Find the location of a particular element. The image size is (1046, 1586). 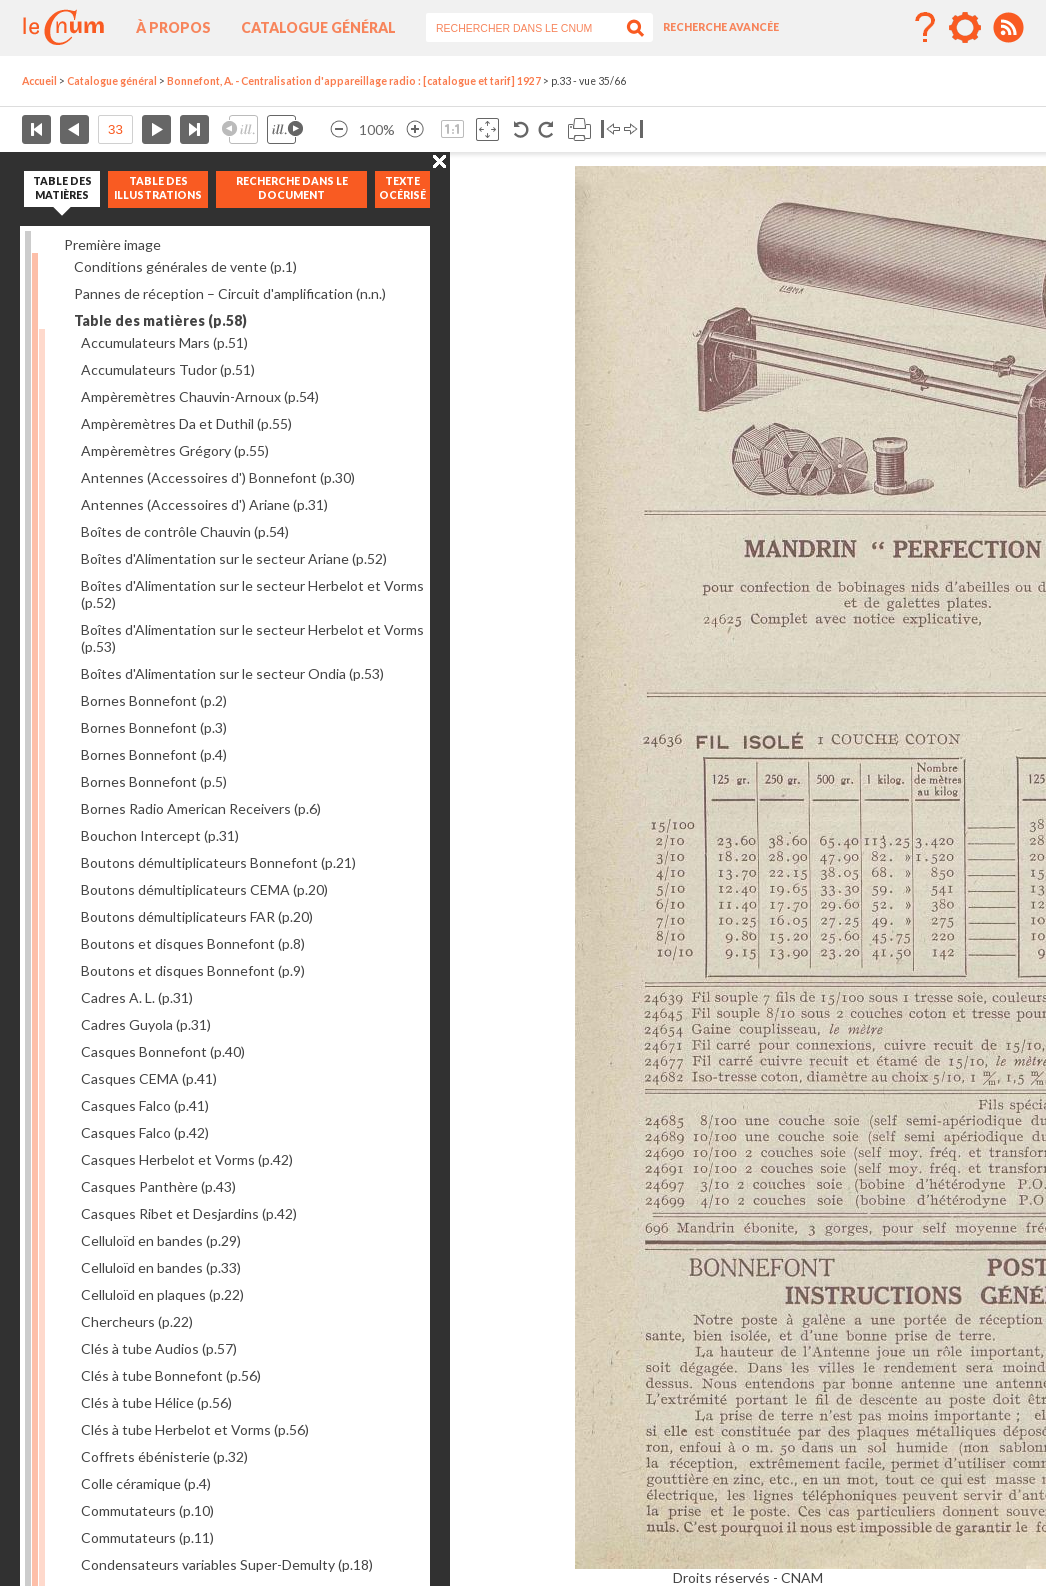

À propos is located at coordinates (173, 27).